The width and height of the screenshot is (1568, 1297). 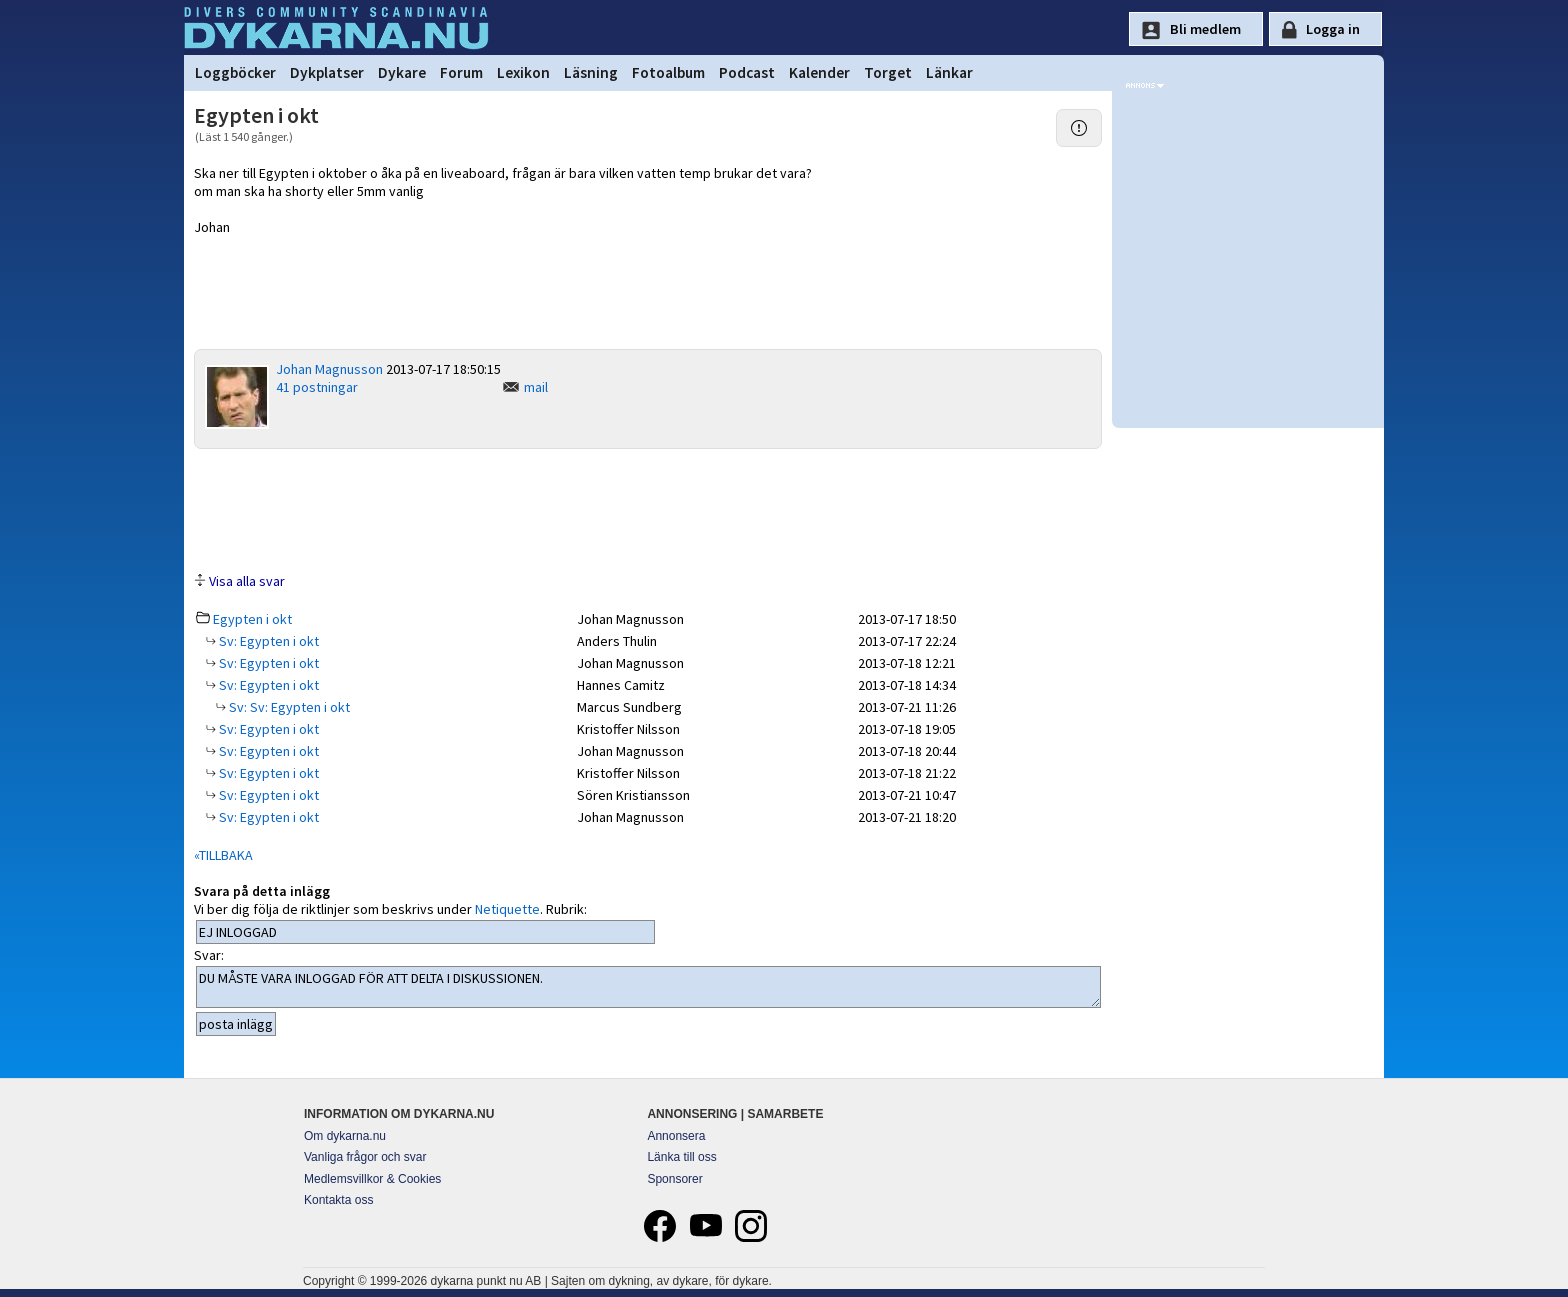 What do you see at coordinates (648, 987) in the screenshot?
I see `DU MÅSTE VARA INLOGGAD FÖR ATT DELTA I DISKUSSIONEN.` at bounding box center [648, 987].